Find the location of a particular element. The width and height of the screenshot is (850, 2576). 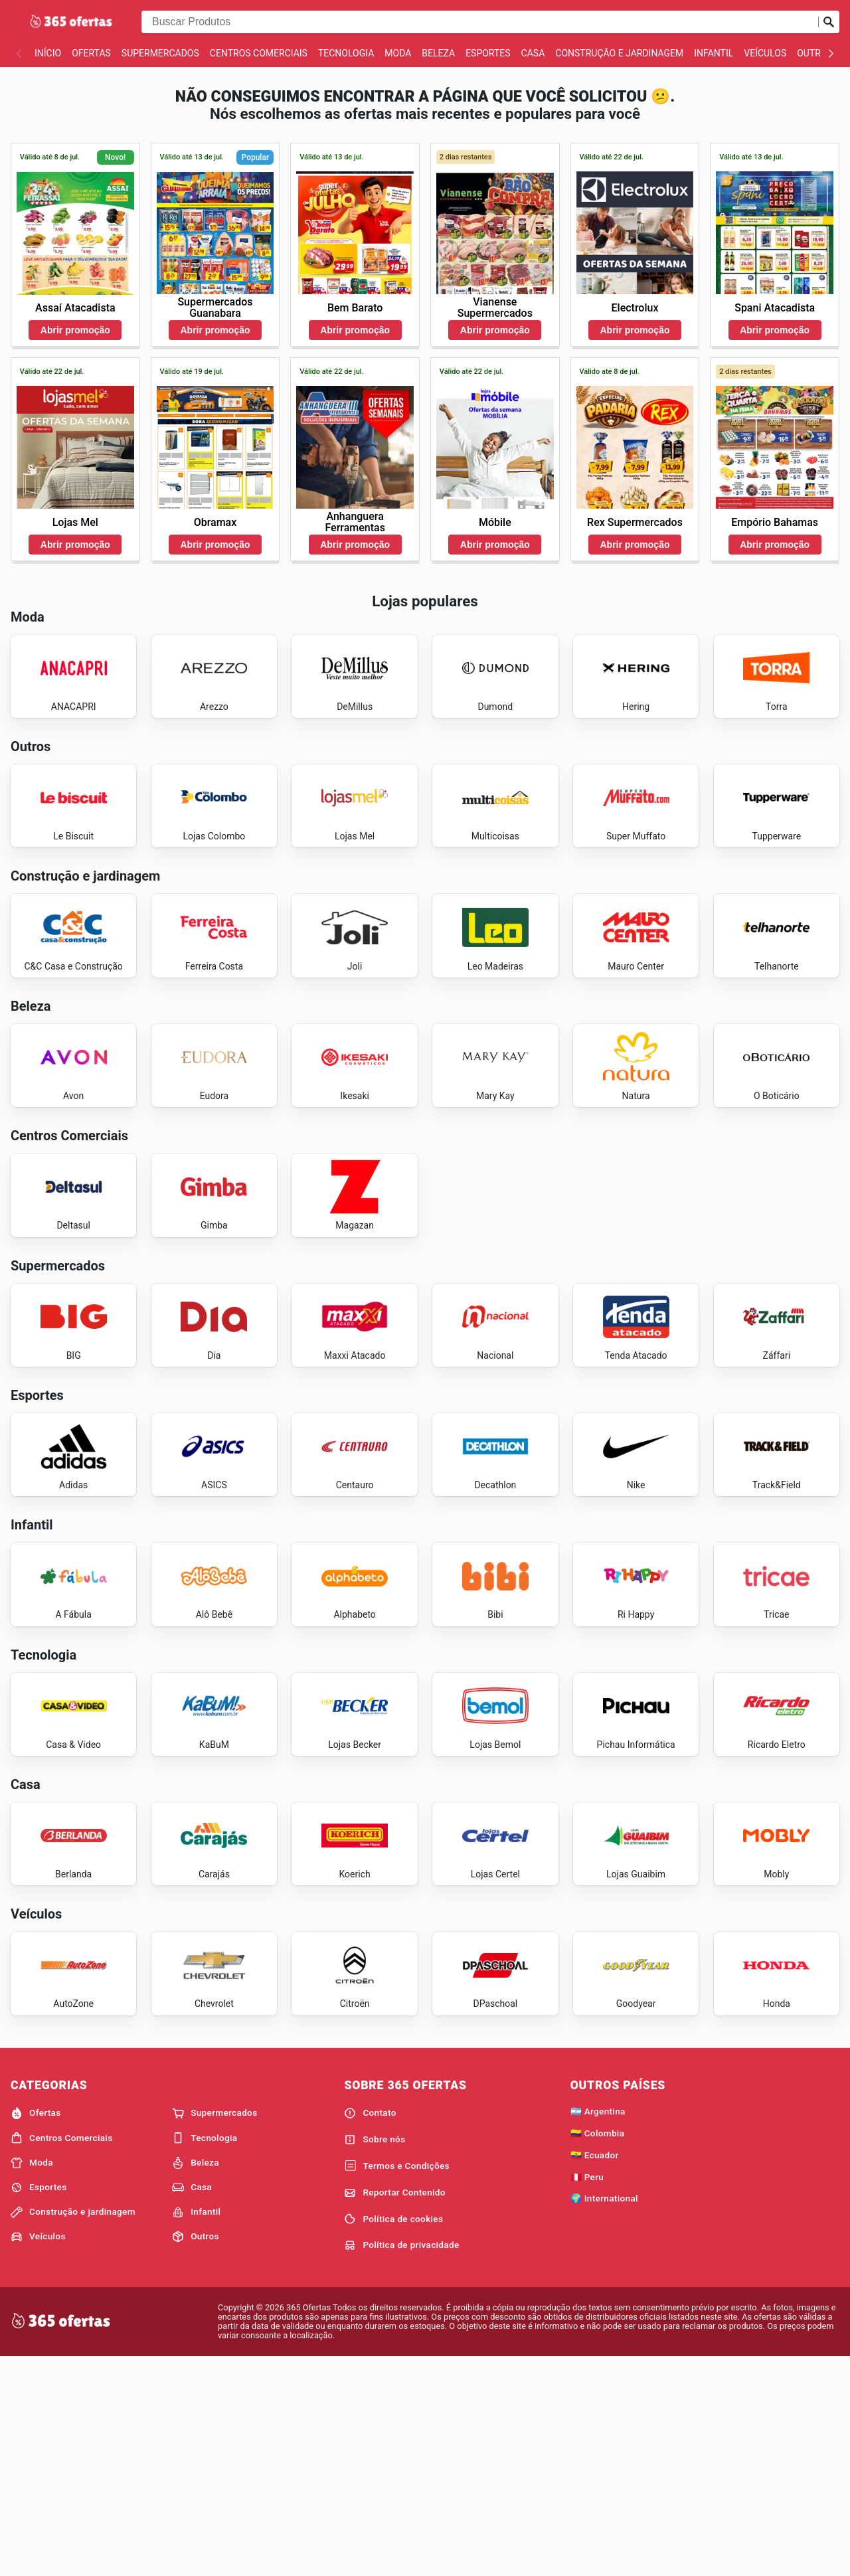

🇪🇨 Ecuador is located at coordinates (594, 2371).